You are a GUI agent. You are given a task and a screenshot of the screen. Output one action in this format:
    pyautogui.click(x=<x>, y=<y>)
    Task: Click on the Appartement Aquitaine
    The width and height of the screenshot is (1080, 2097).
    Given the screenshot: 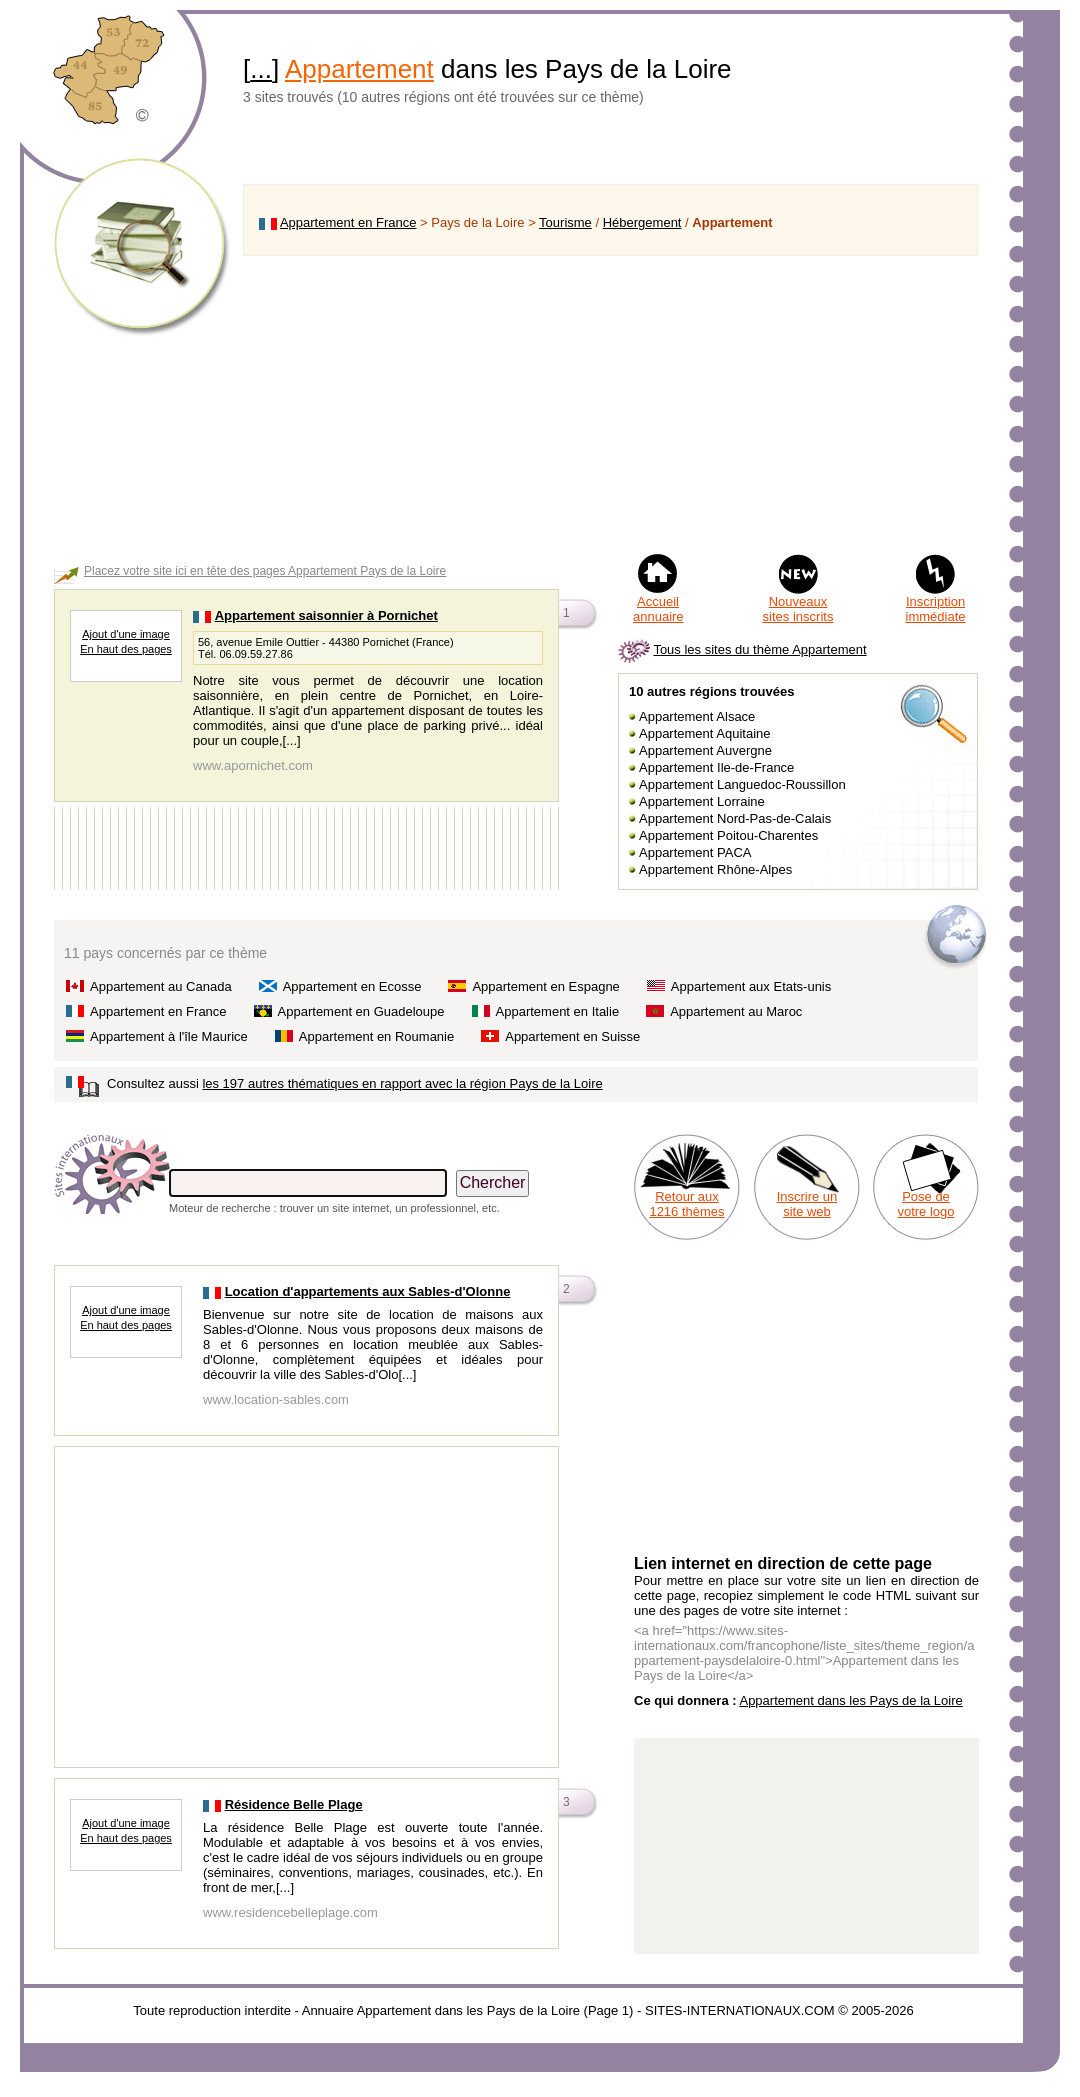 What is the action you would take?
    pyautogui.click(x=705, y=733)
    